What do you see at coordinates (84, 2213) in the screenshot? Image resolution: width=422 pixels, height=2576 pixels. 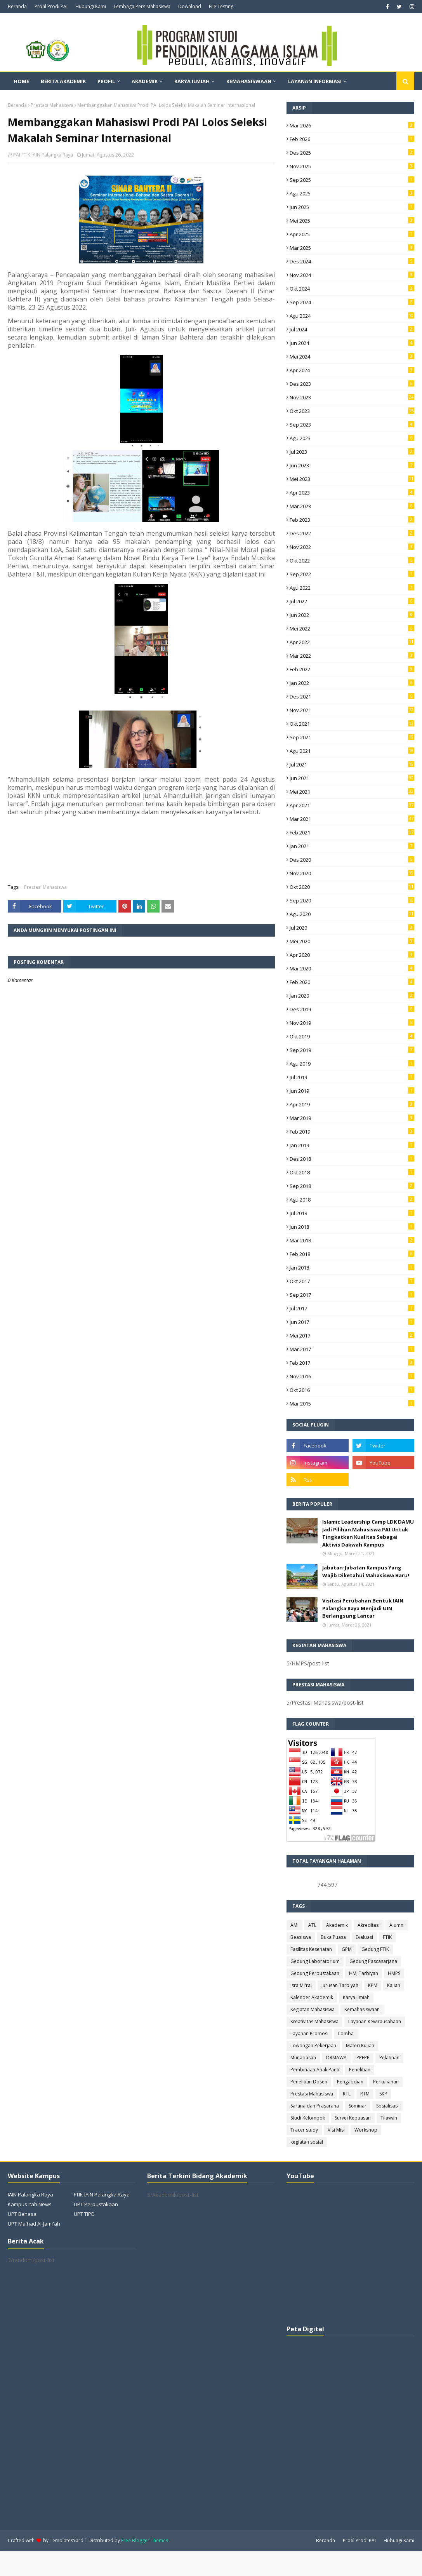 I see `UPT TIPD` at bounding box center [84, 2213].